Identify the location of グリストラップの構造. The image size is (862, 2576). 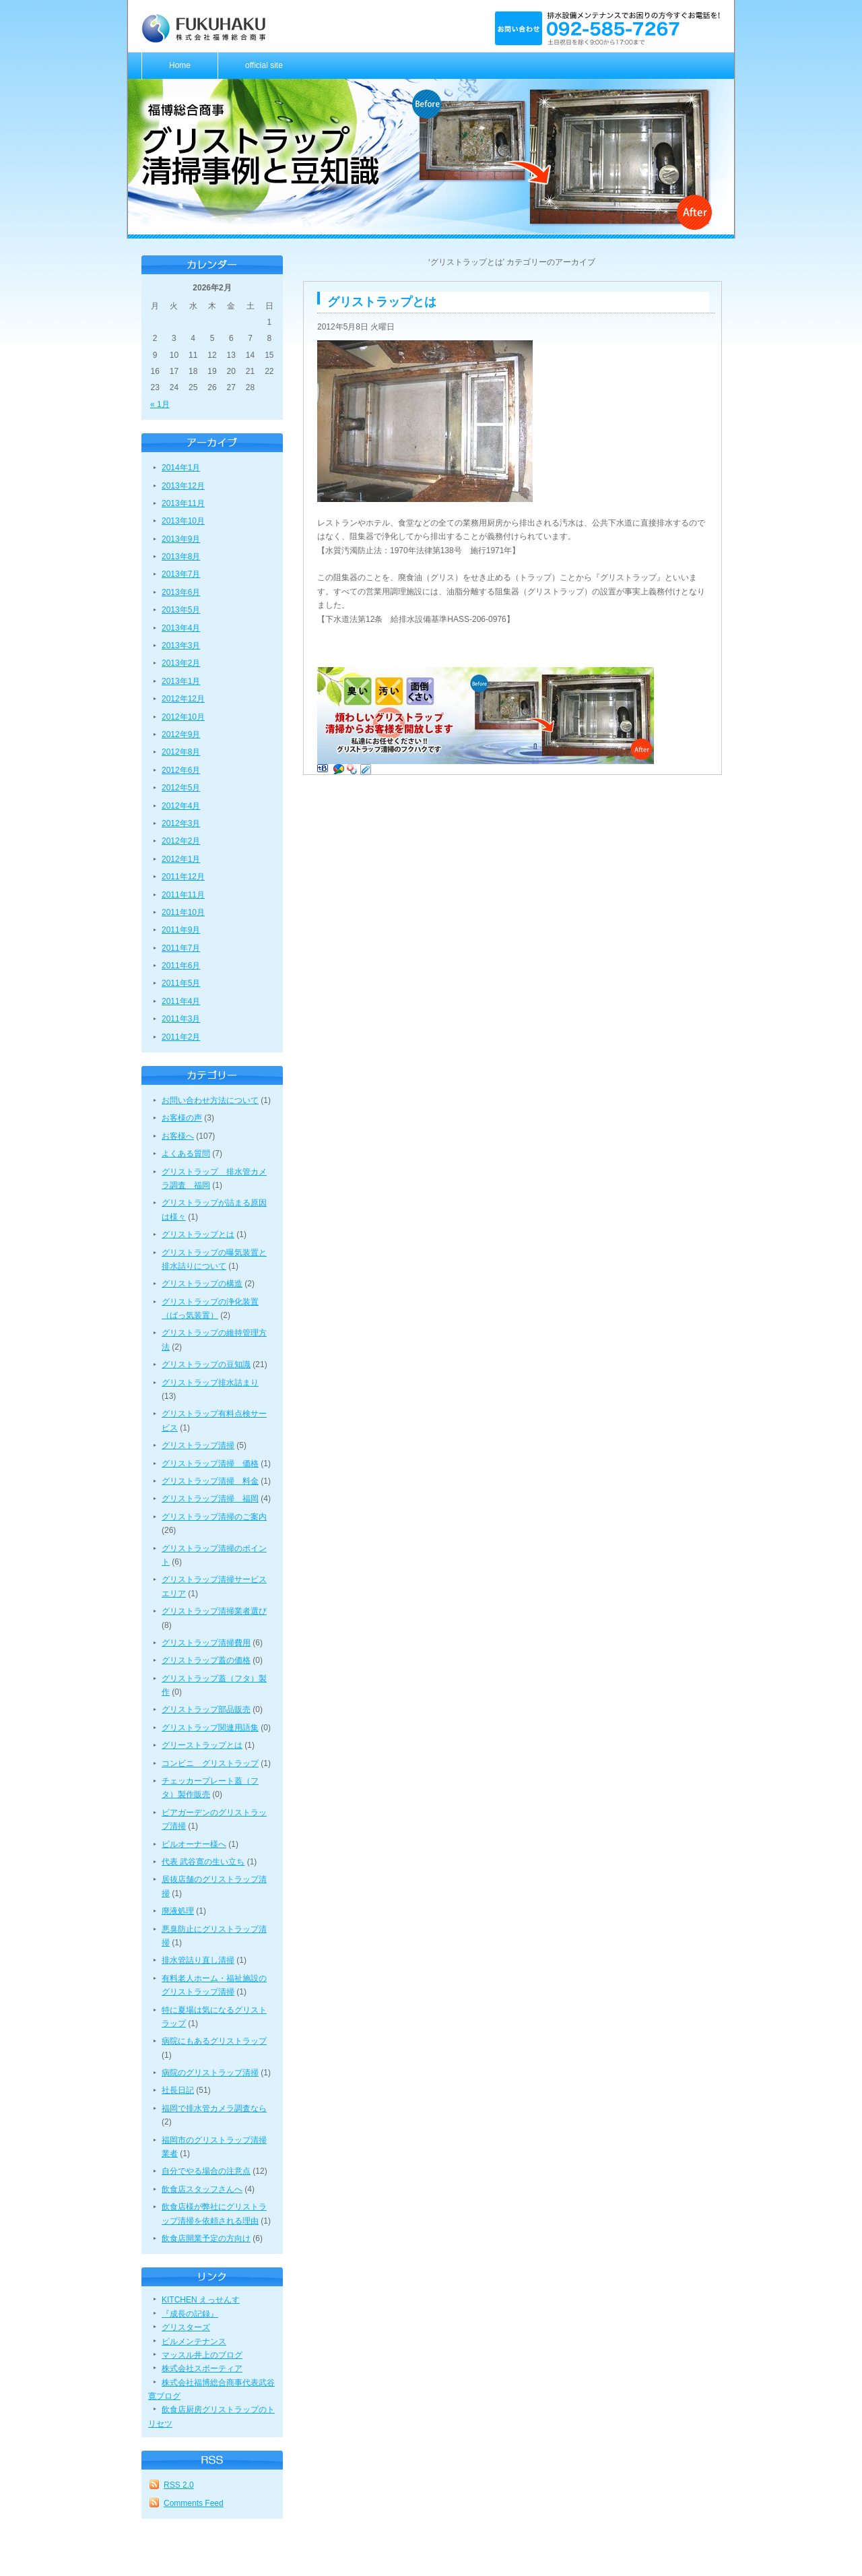
(202, 1283).